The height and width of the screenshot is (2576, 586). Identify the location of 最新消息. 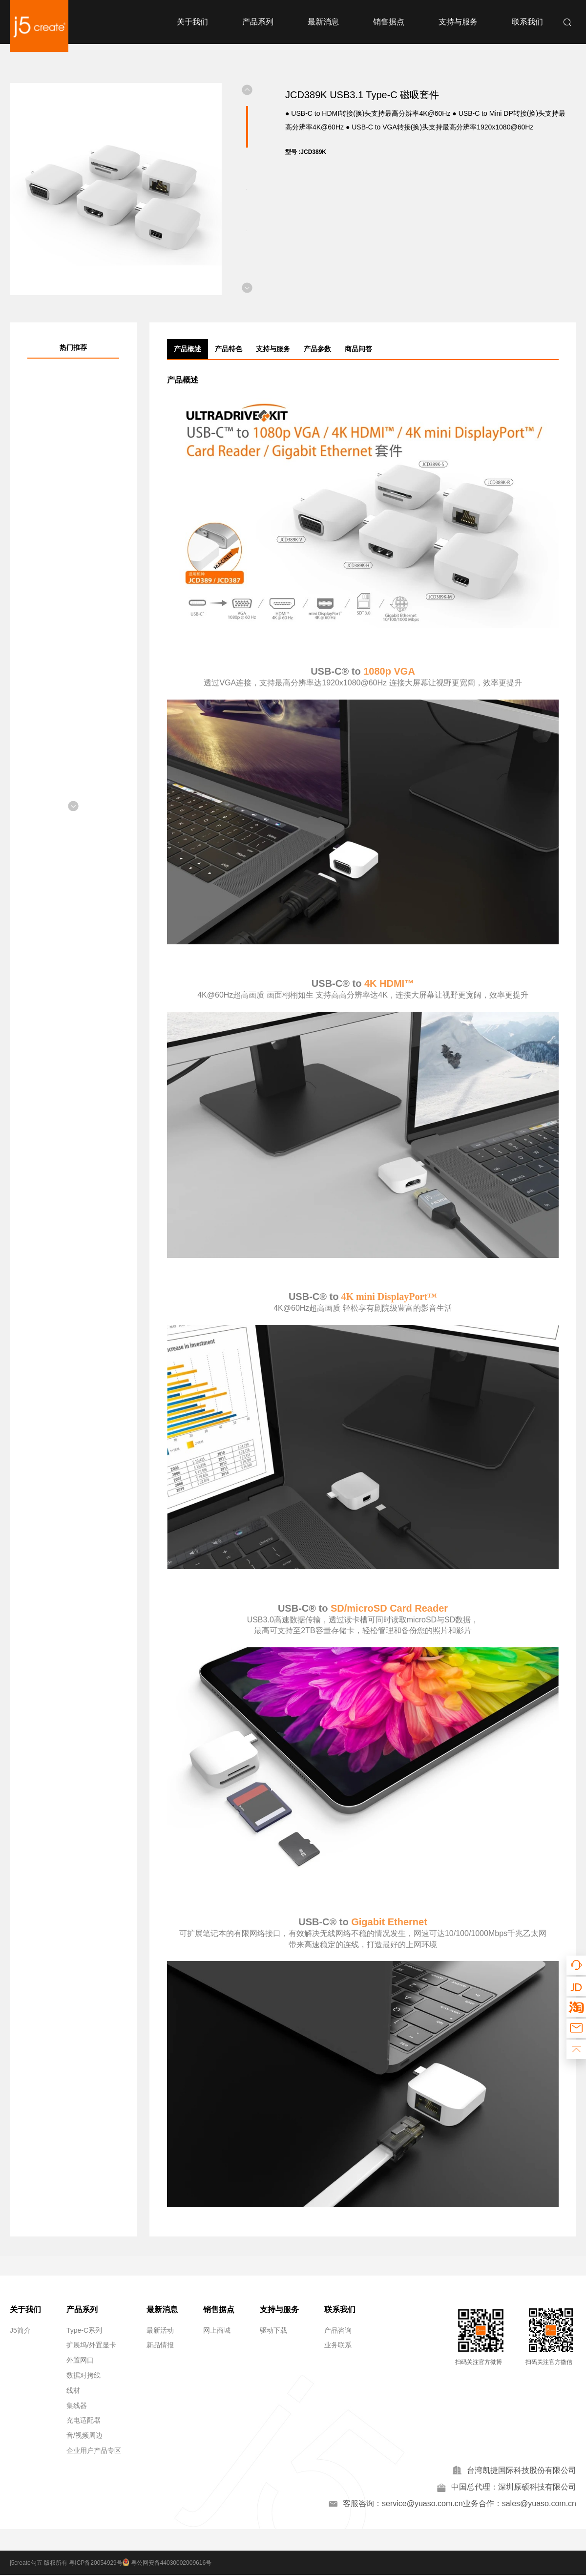
(323, 22).